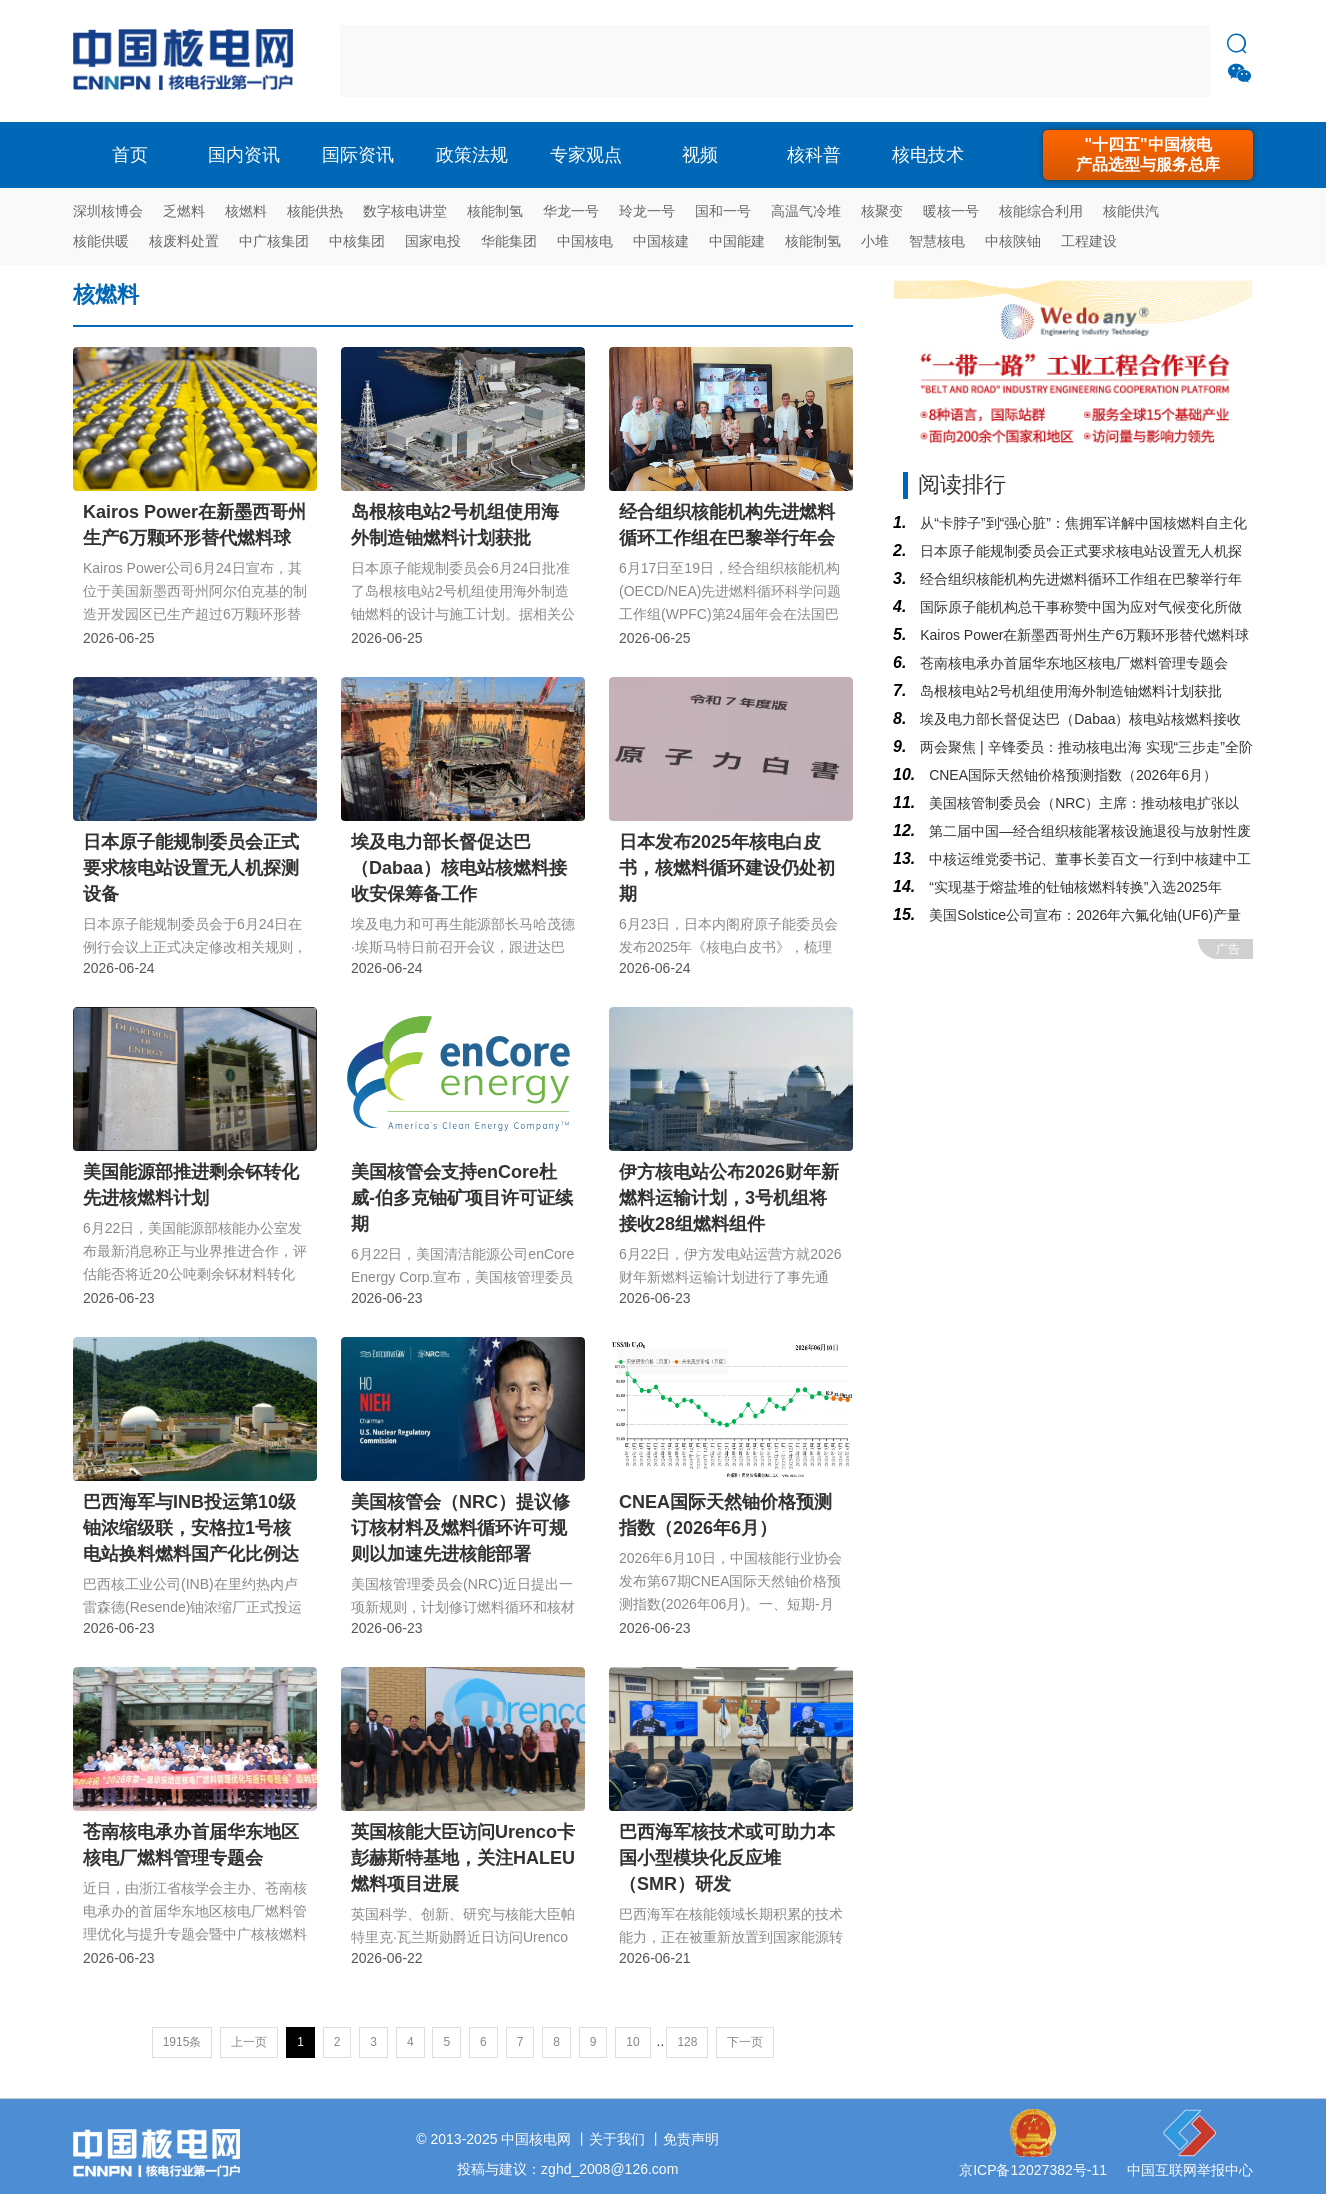 The width and height of the screenshot is (1326, 2194). What do you see at coordinates (244, 155) in the screenshot?
I see `国内资讯` at bounding box center [244, 155].